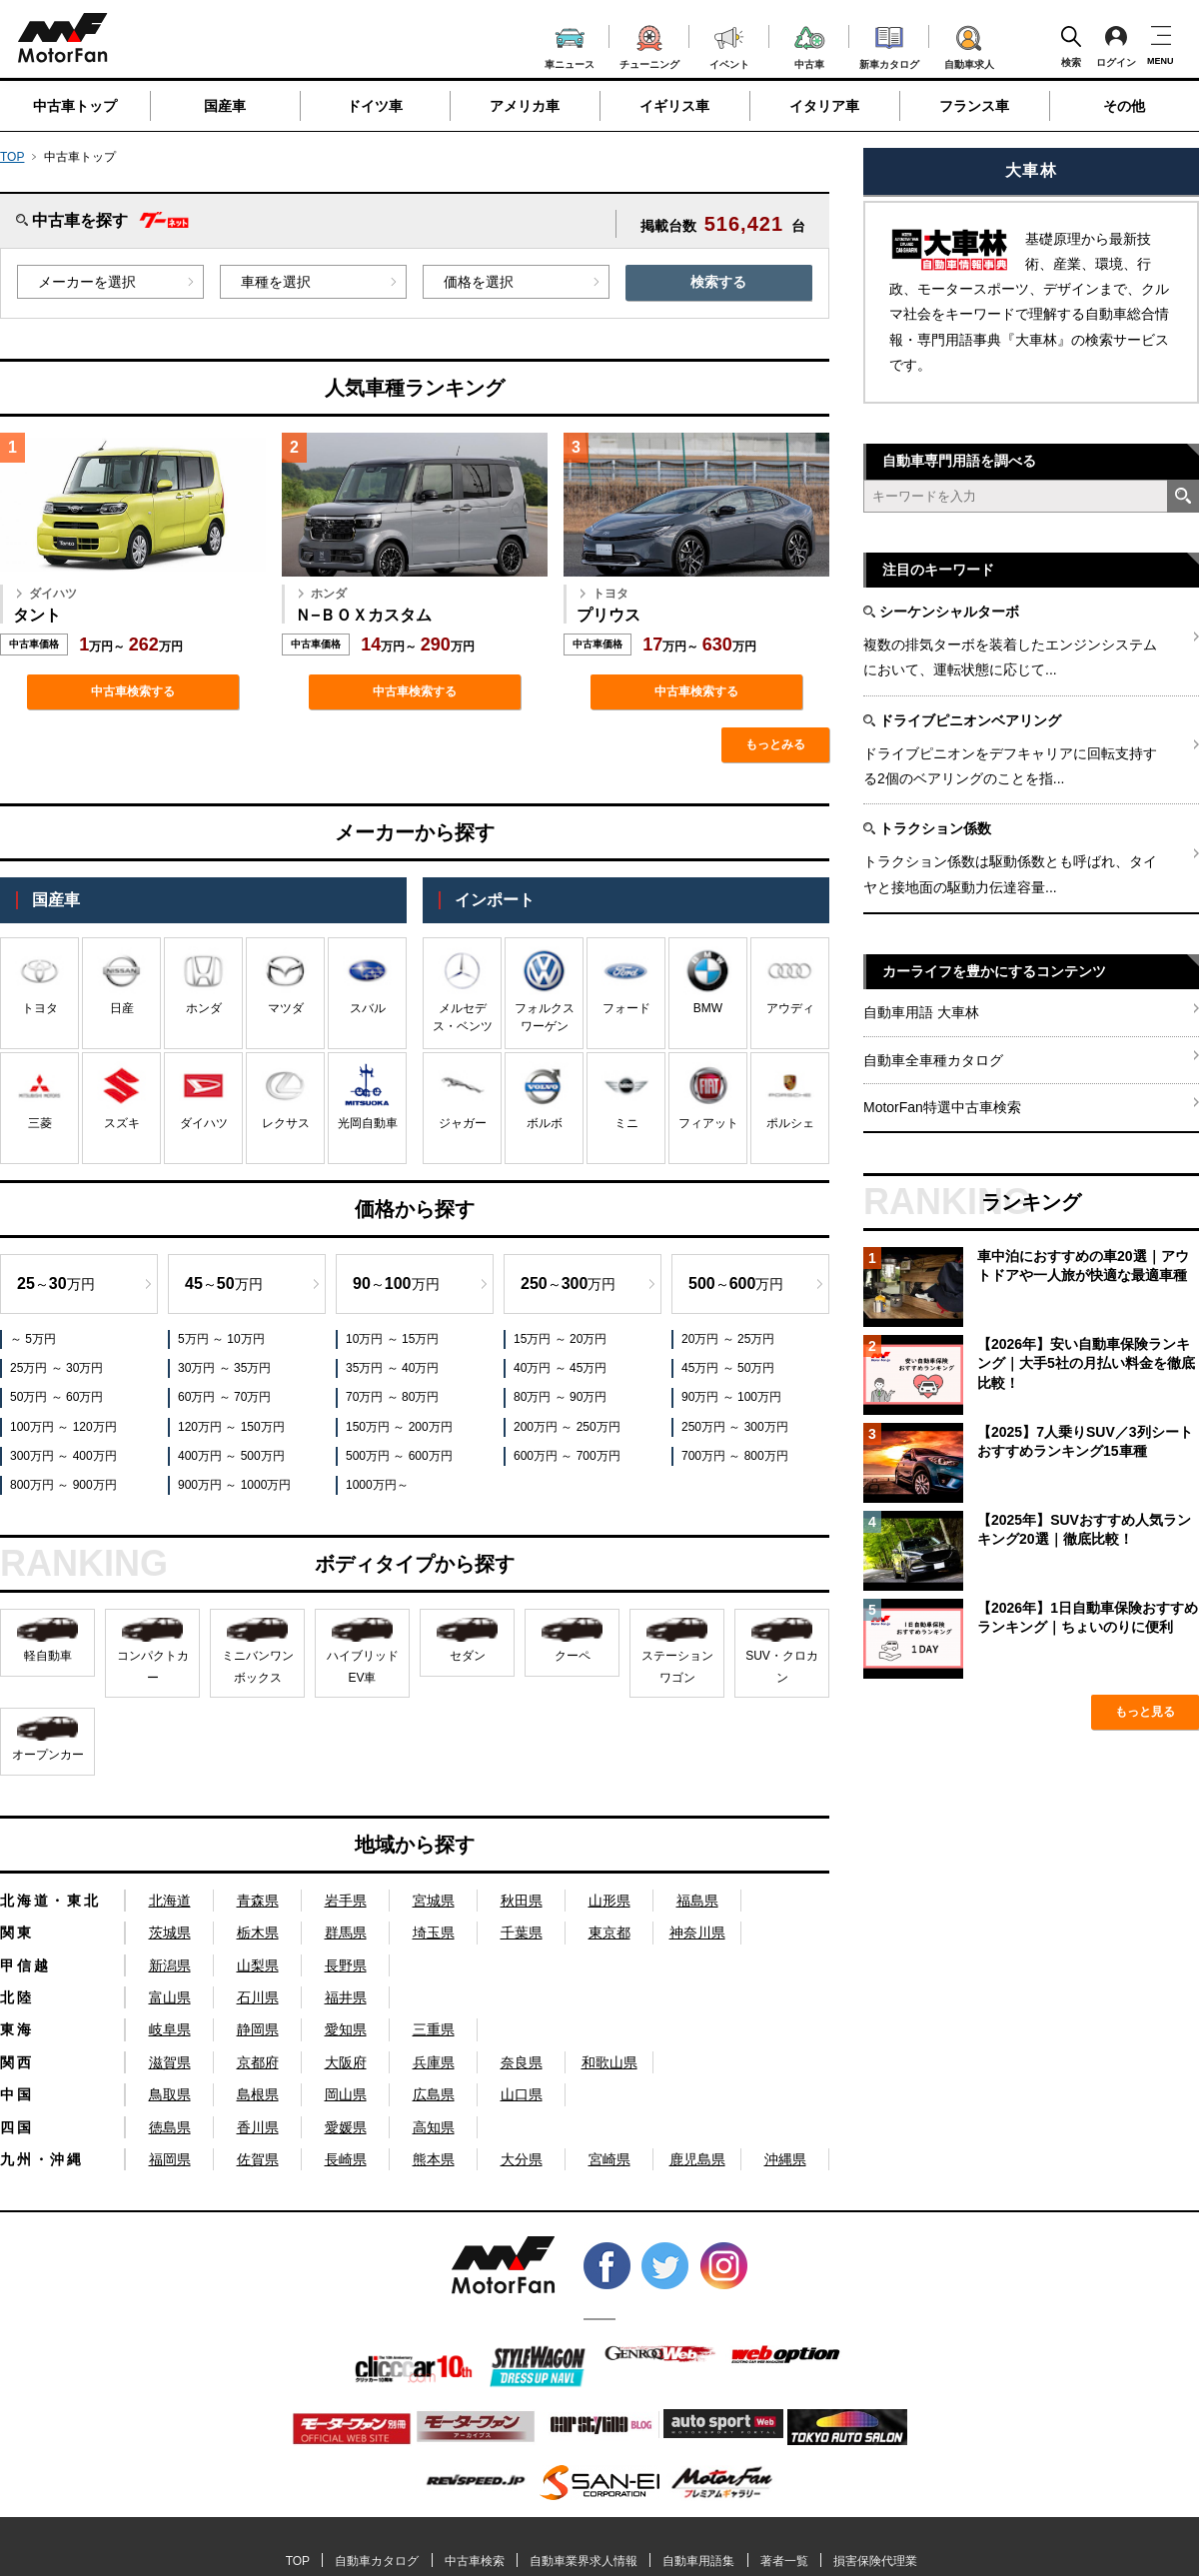 This screenshot has width=1199, height=2576. Describe the element at coordinates (609, 1901) in the screenshot. I see `山形県` at that location.